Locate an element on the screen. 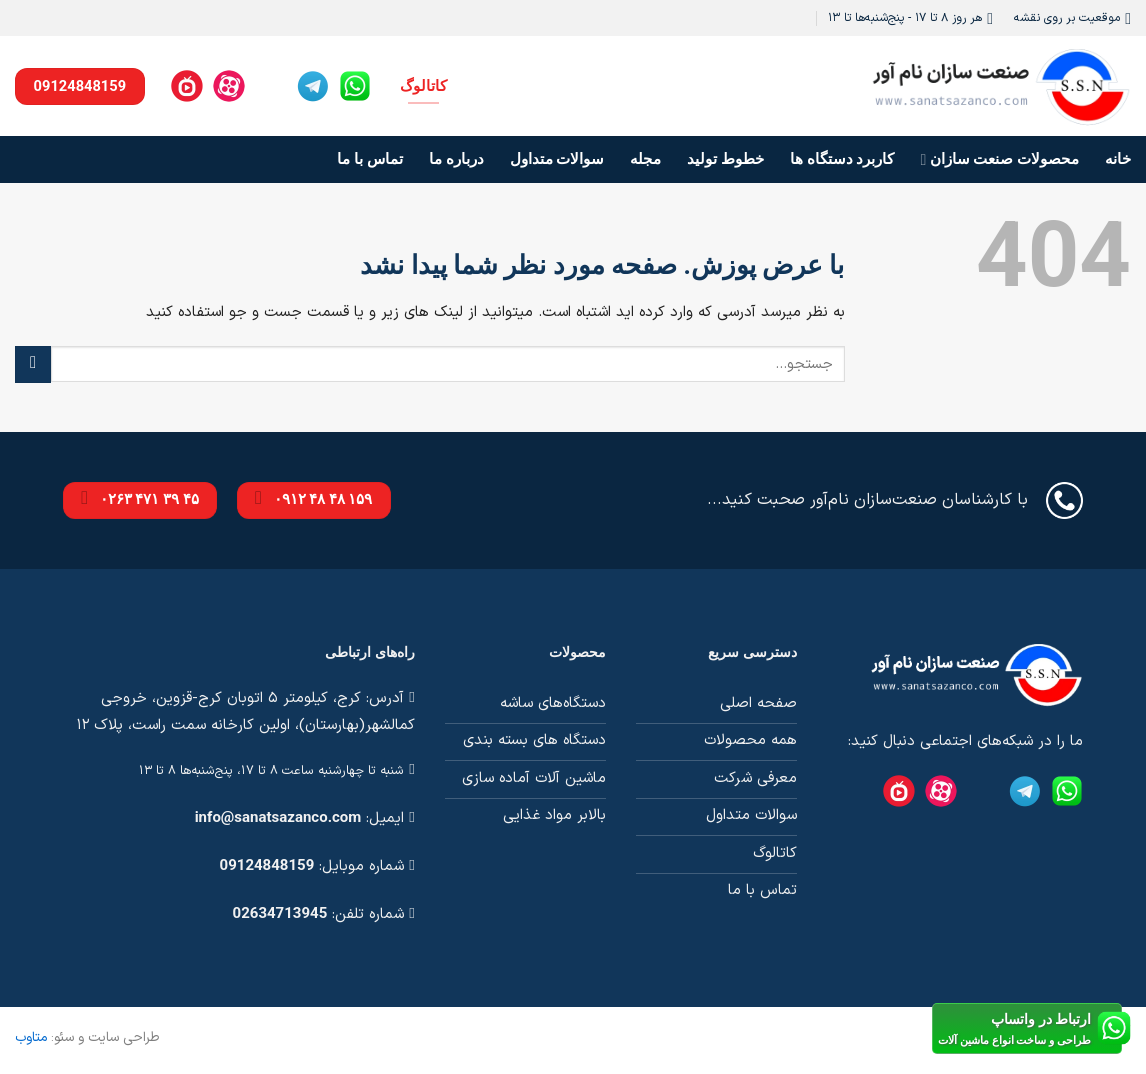 This screenshot has width=1146, height=1074. [Telegram] is located at coordinates (313, 86).